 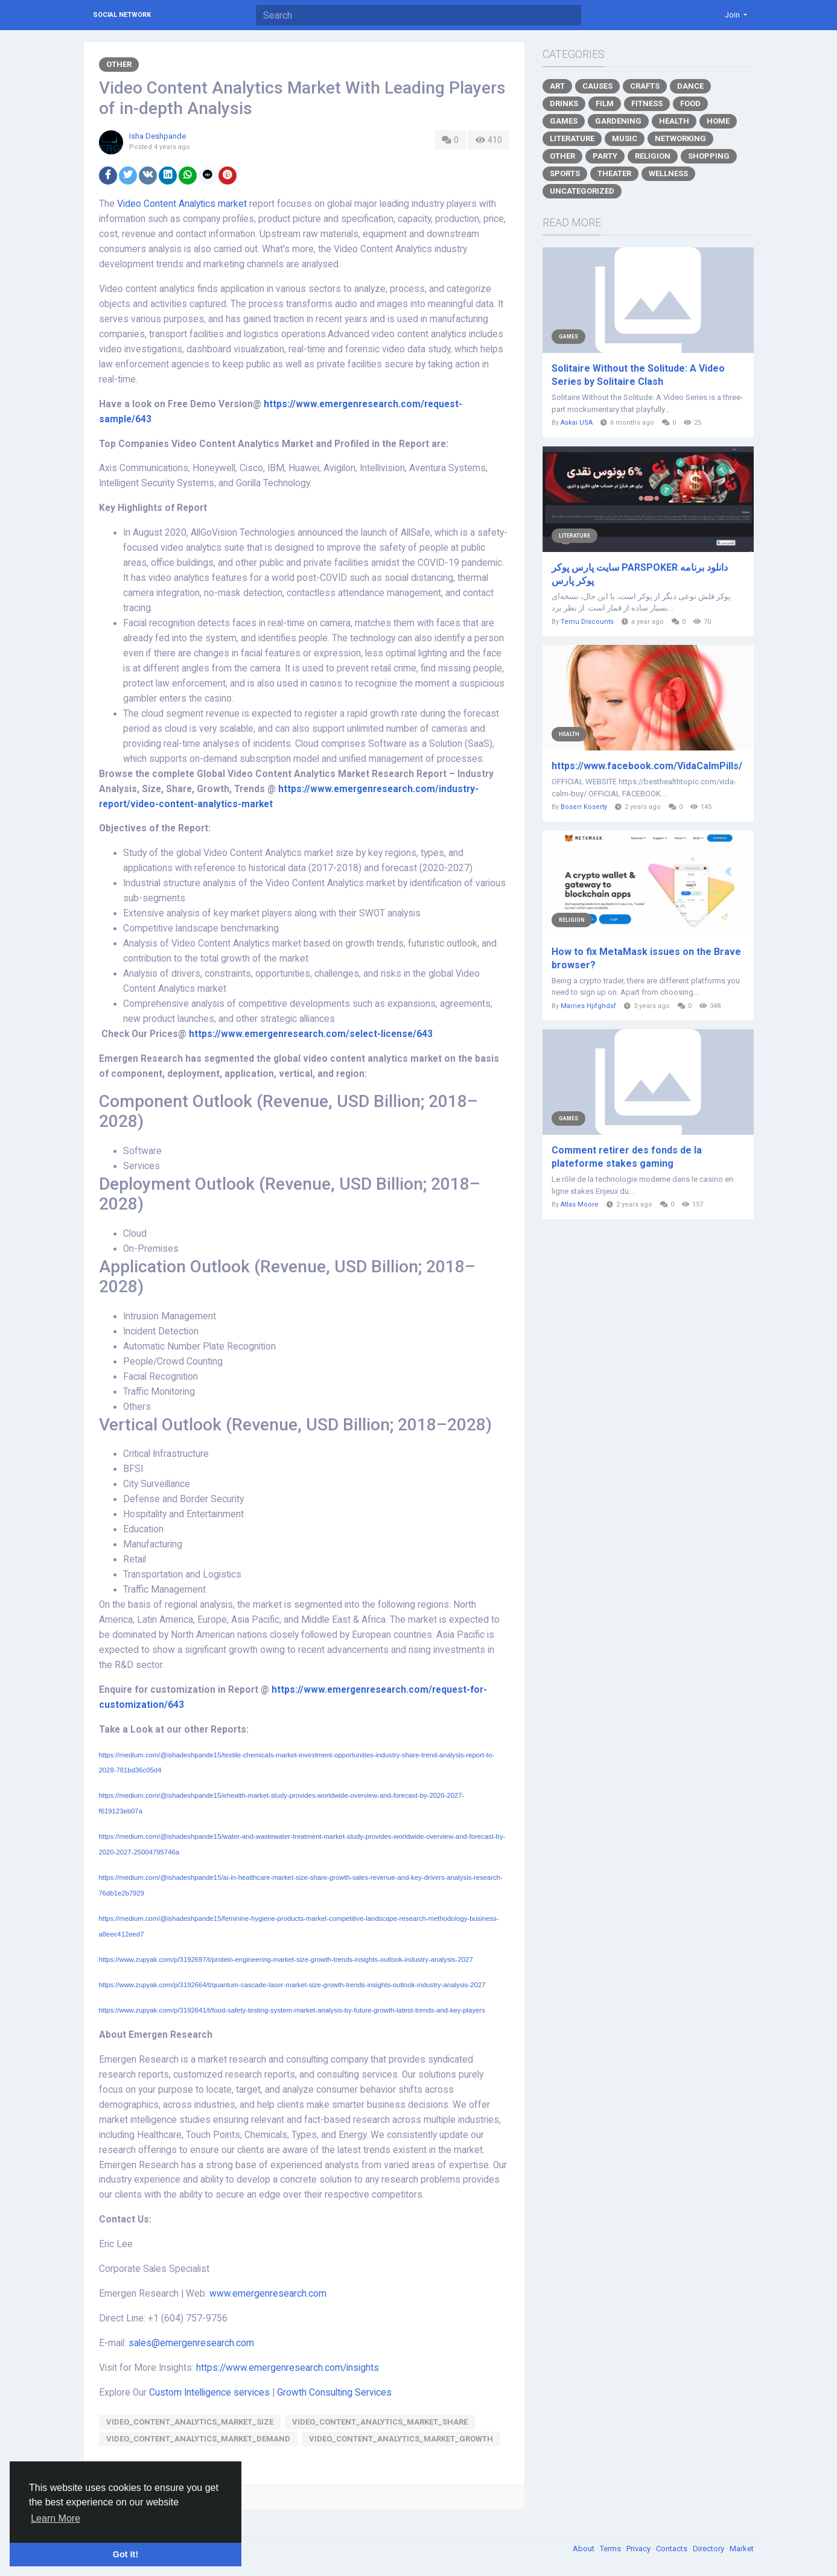 I want to click on Video Content Analytics market, so click(x=182, y=203).